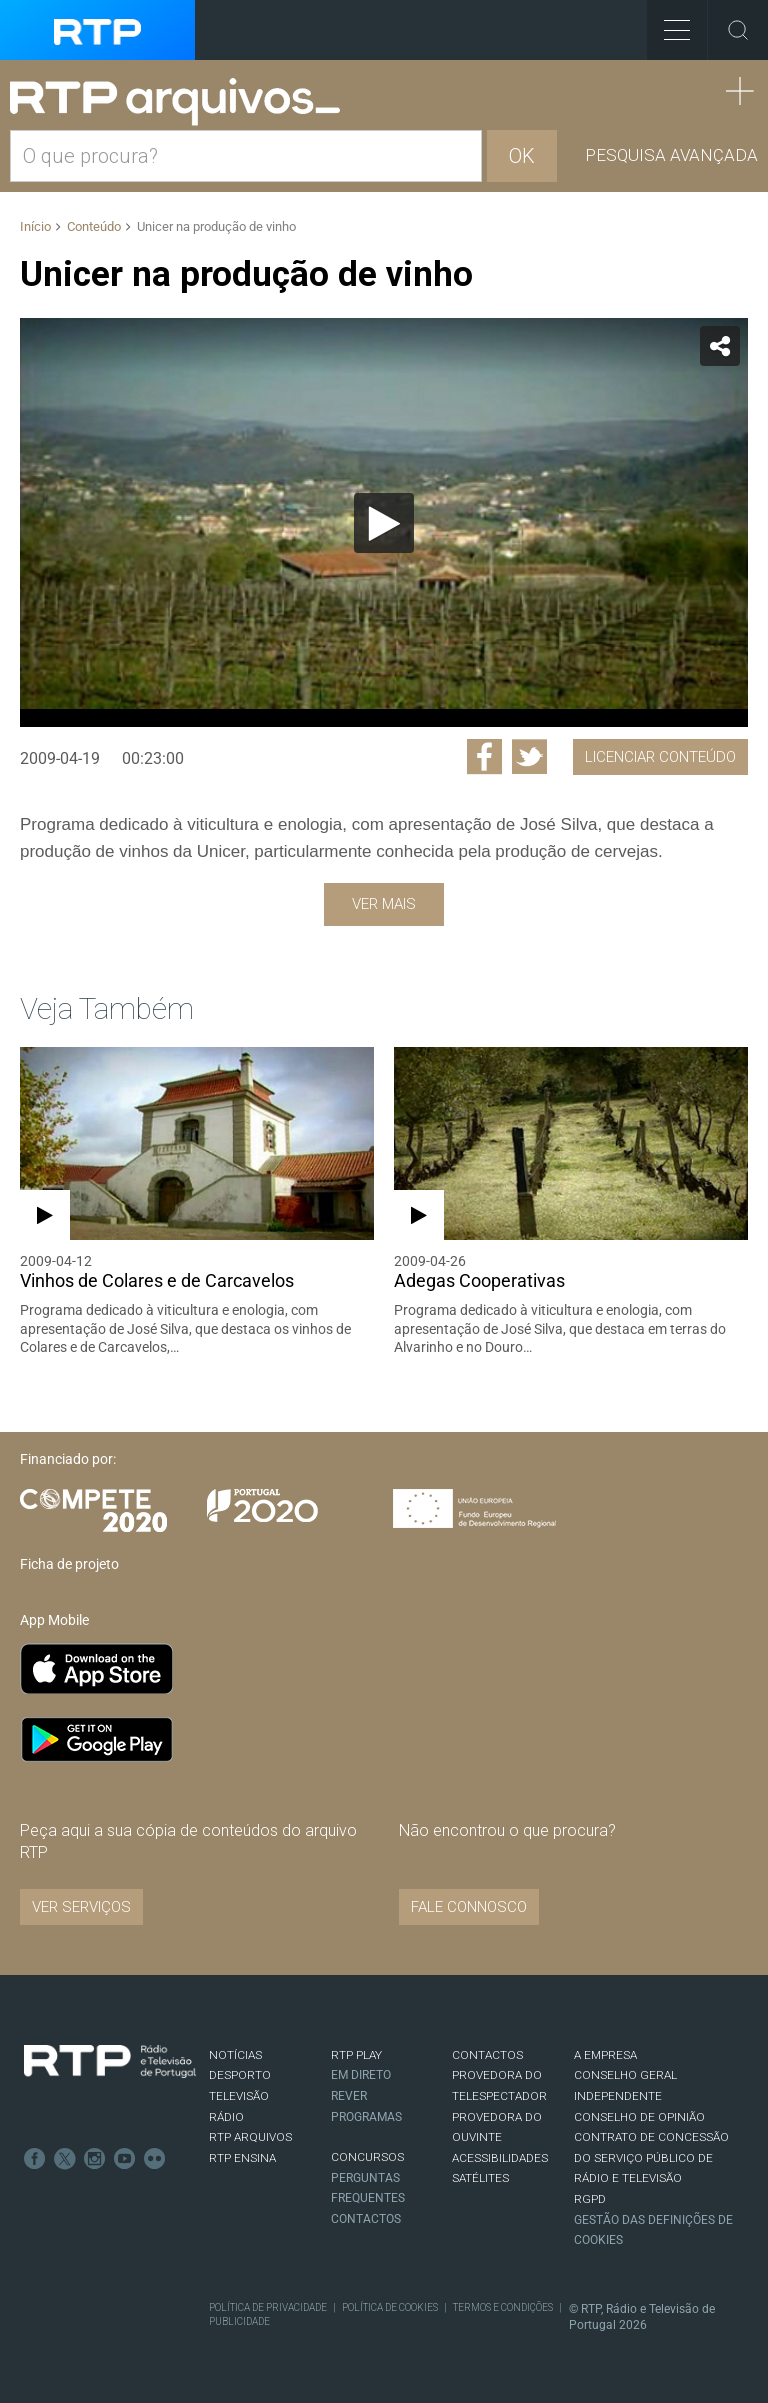 This screenshot has width=768, height=2403. What do you see at coordinates (384, 522) in the screenshot?
I see `[application]` at bounding box center [384, 522].